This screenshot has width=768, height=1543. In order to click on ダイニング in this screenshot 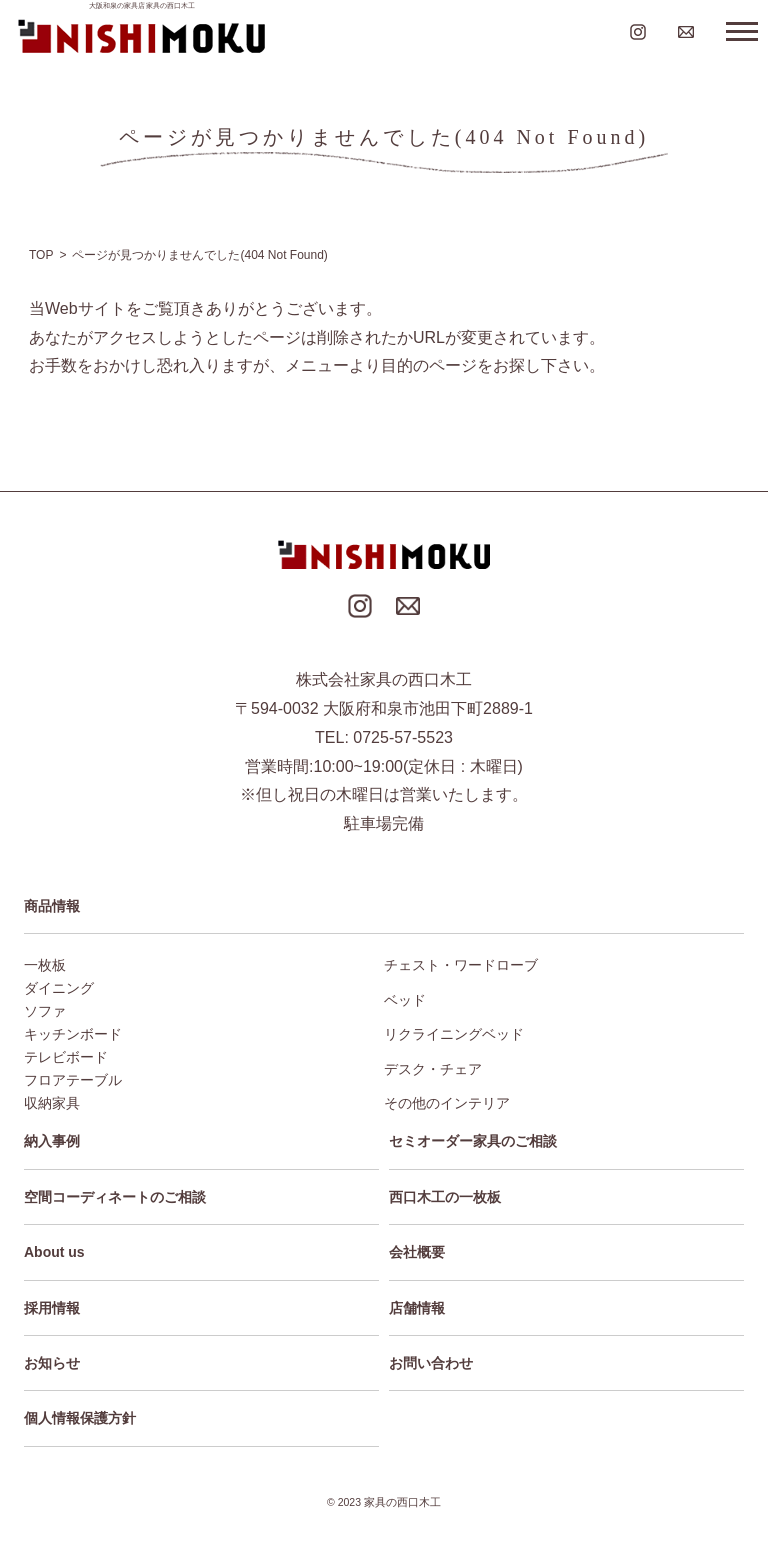, I will do `click(59, 988)`.